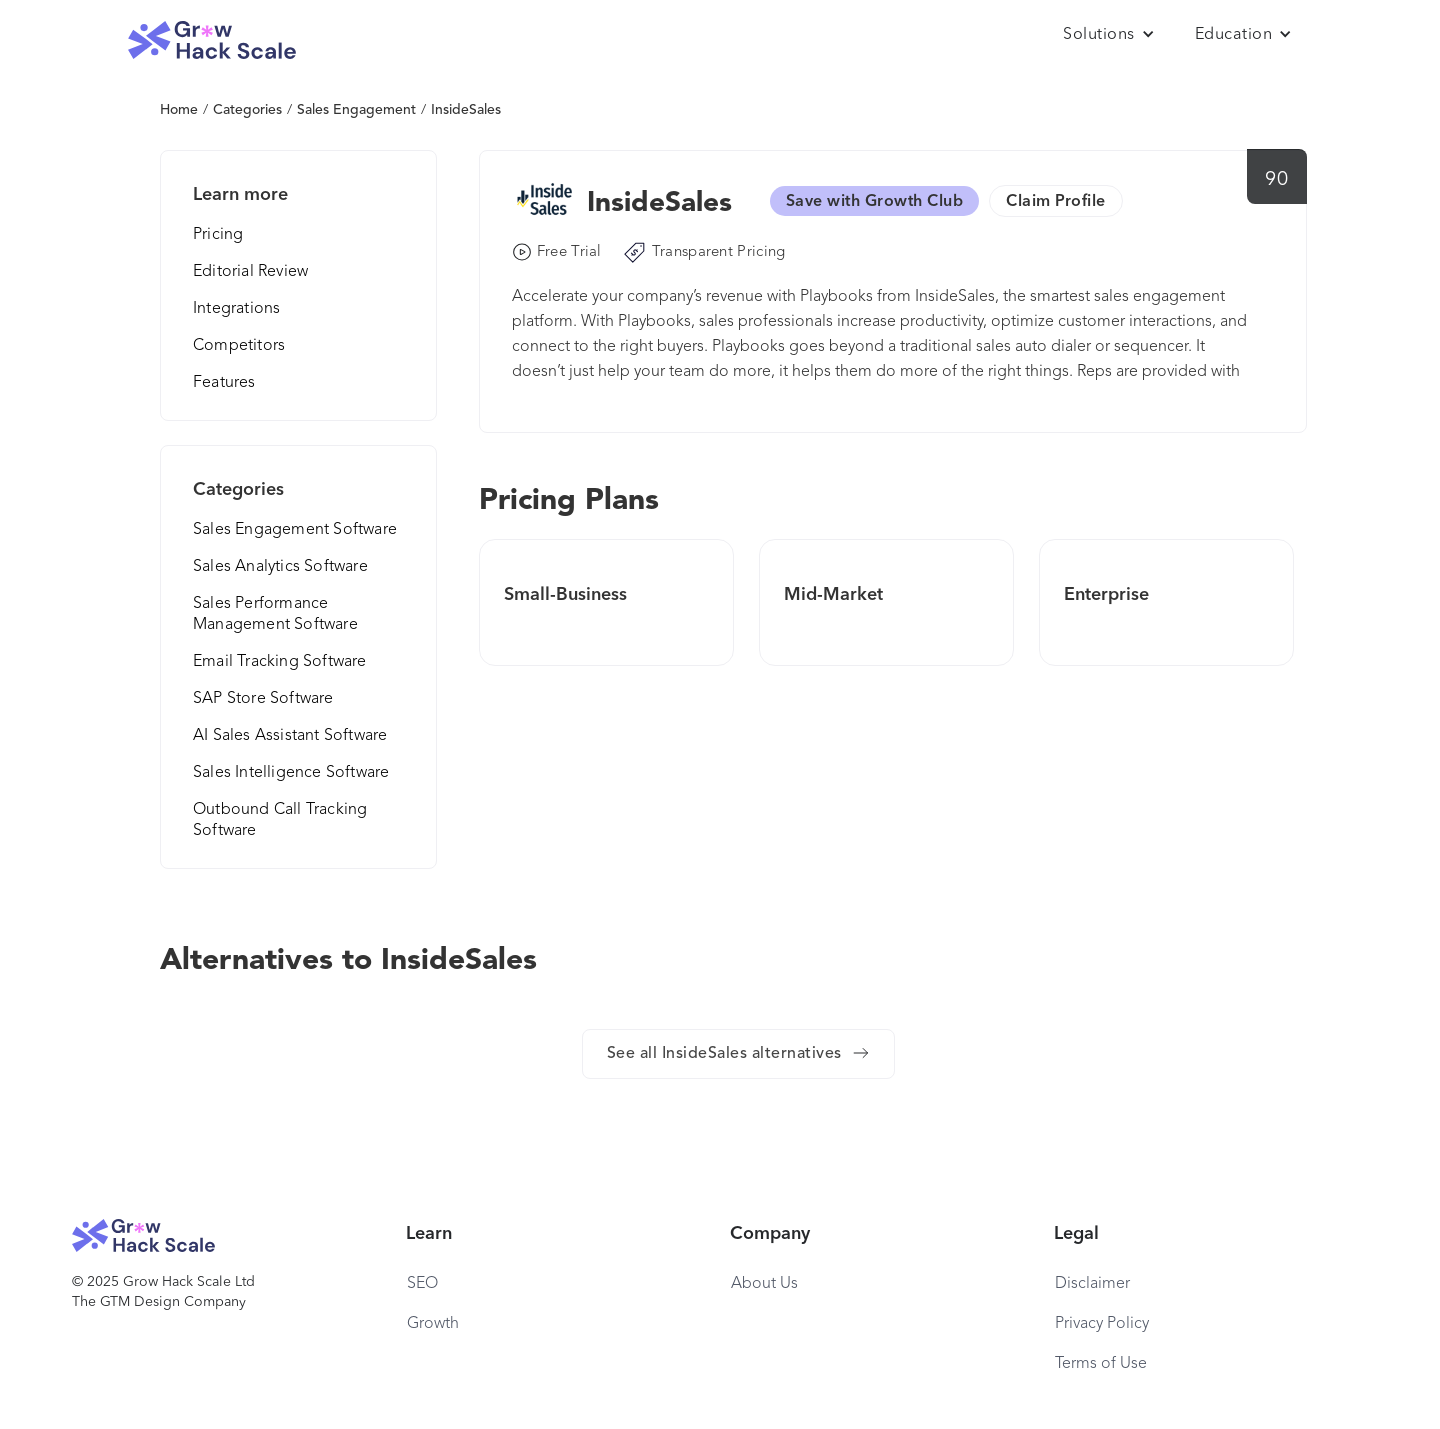 The image size is (1440, 1429). Describe the element at coordinates (275, 614) in the screenshot. I see `Sales Performance Management Software` at that location.